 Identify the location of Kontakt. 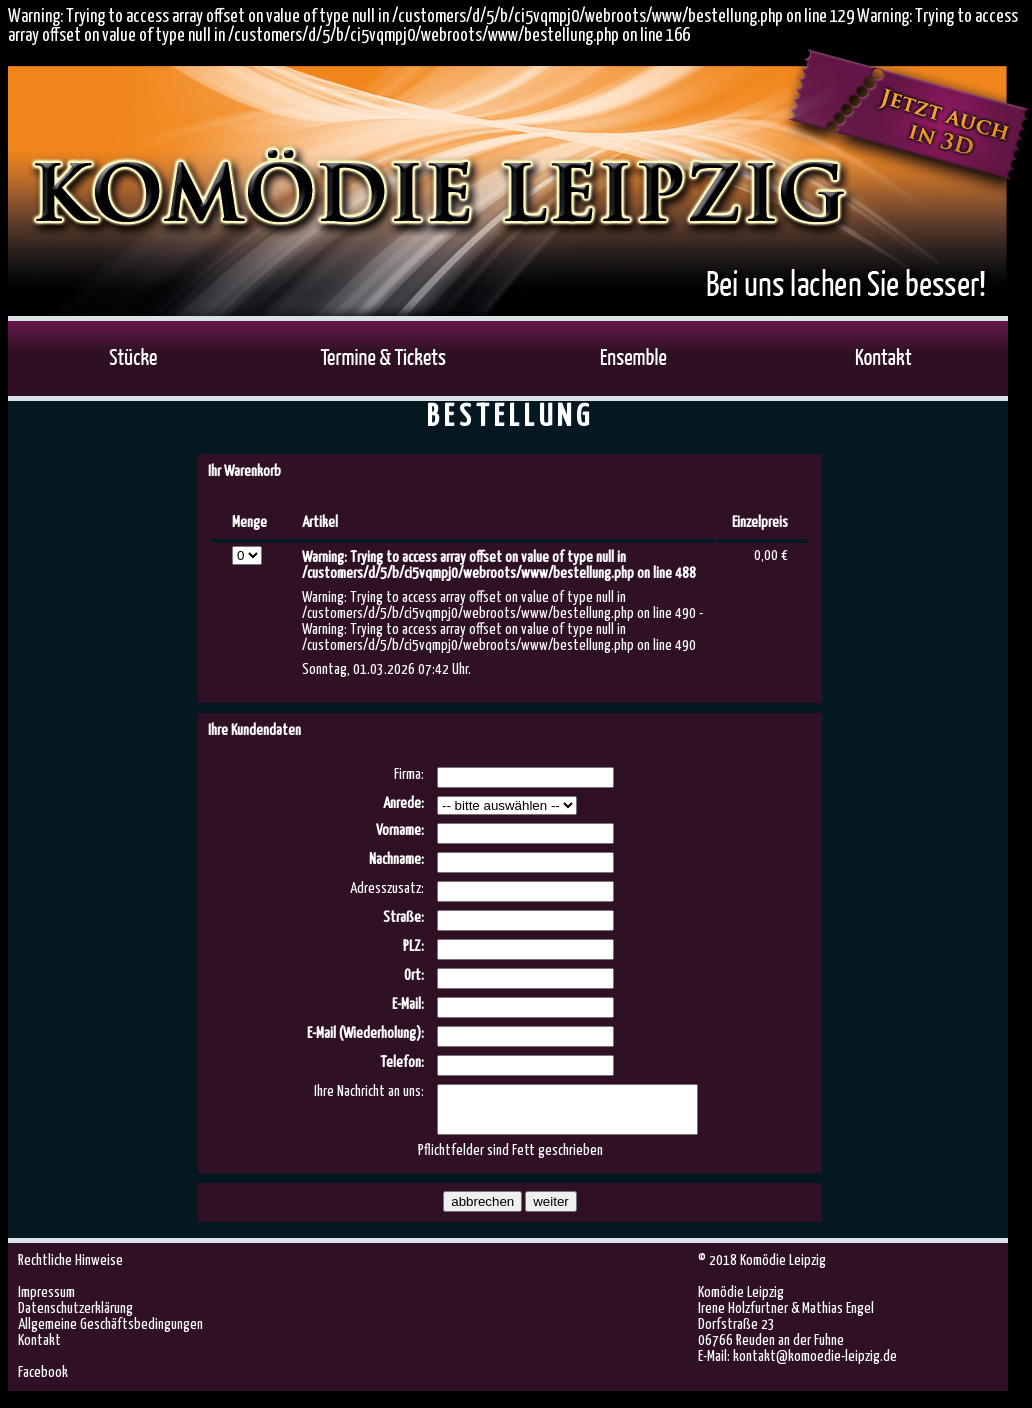
(39, 1349).